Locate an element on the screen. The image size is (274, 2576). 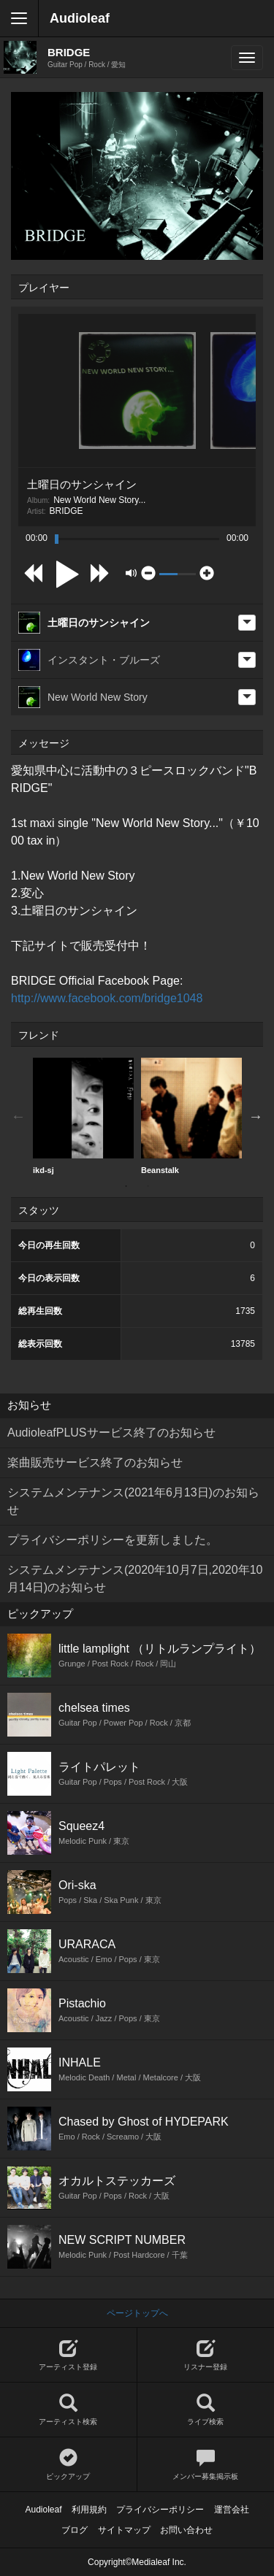
システムメンテナンス(2021年6月13日)のお知らせ is located at coordinates (133, 1501).